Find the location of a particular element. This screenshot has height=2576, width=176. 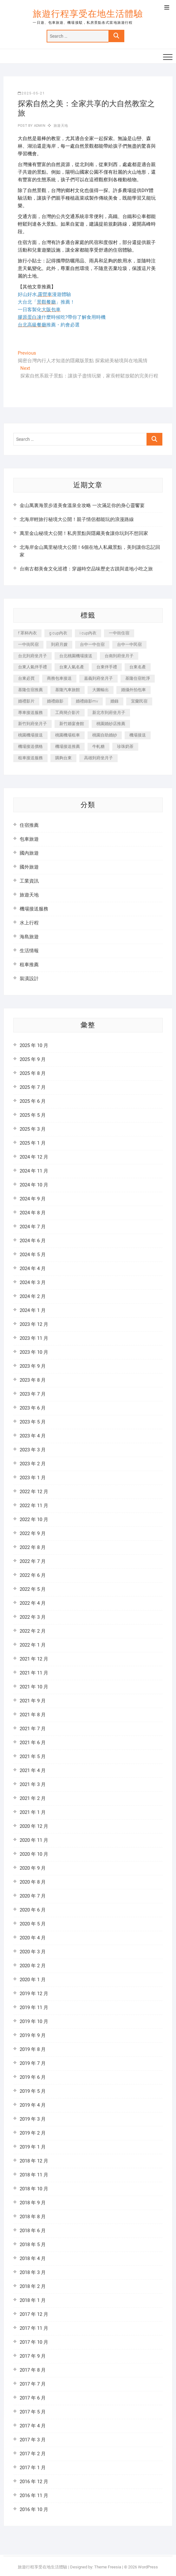

工業資訊 is located at coordinates (29, 881).